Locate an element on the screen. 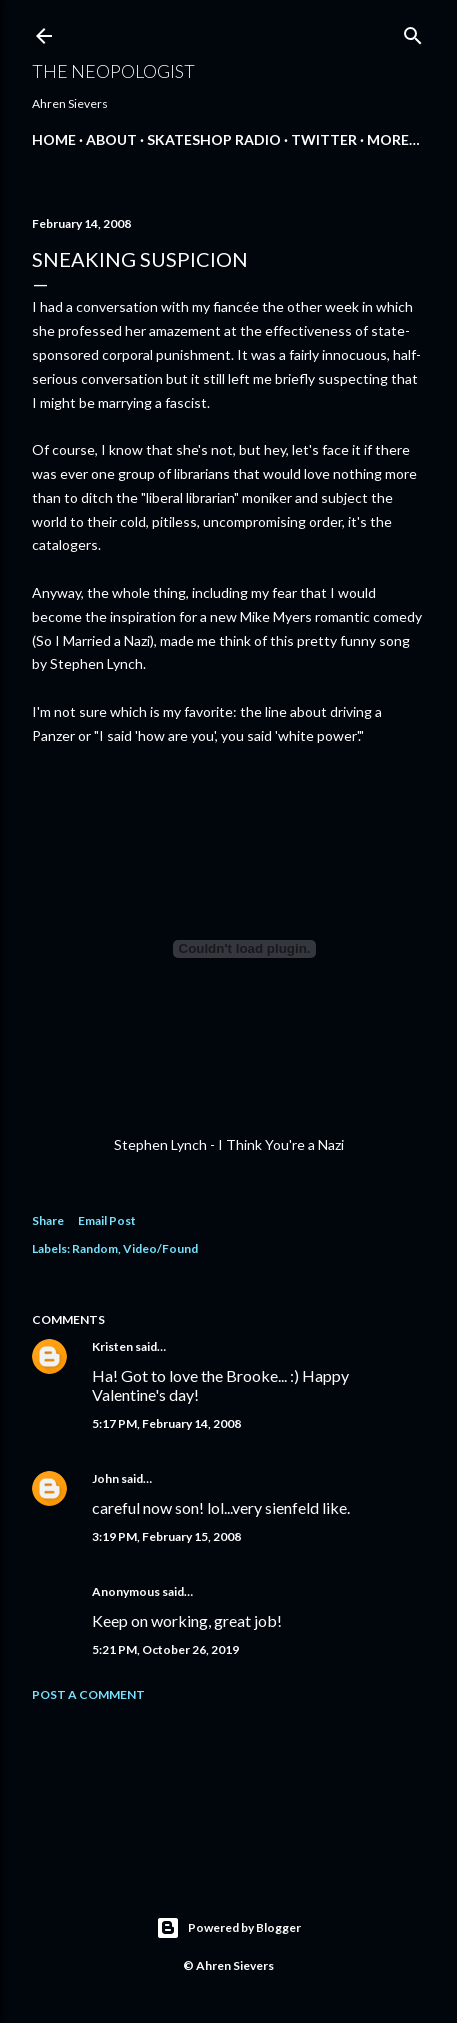  More… is located at coordinates (393, 139).